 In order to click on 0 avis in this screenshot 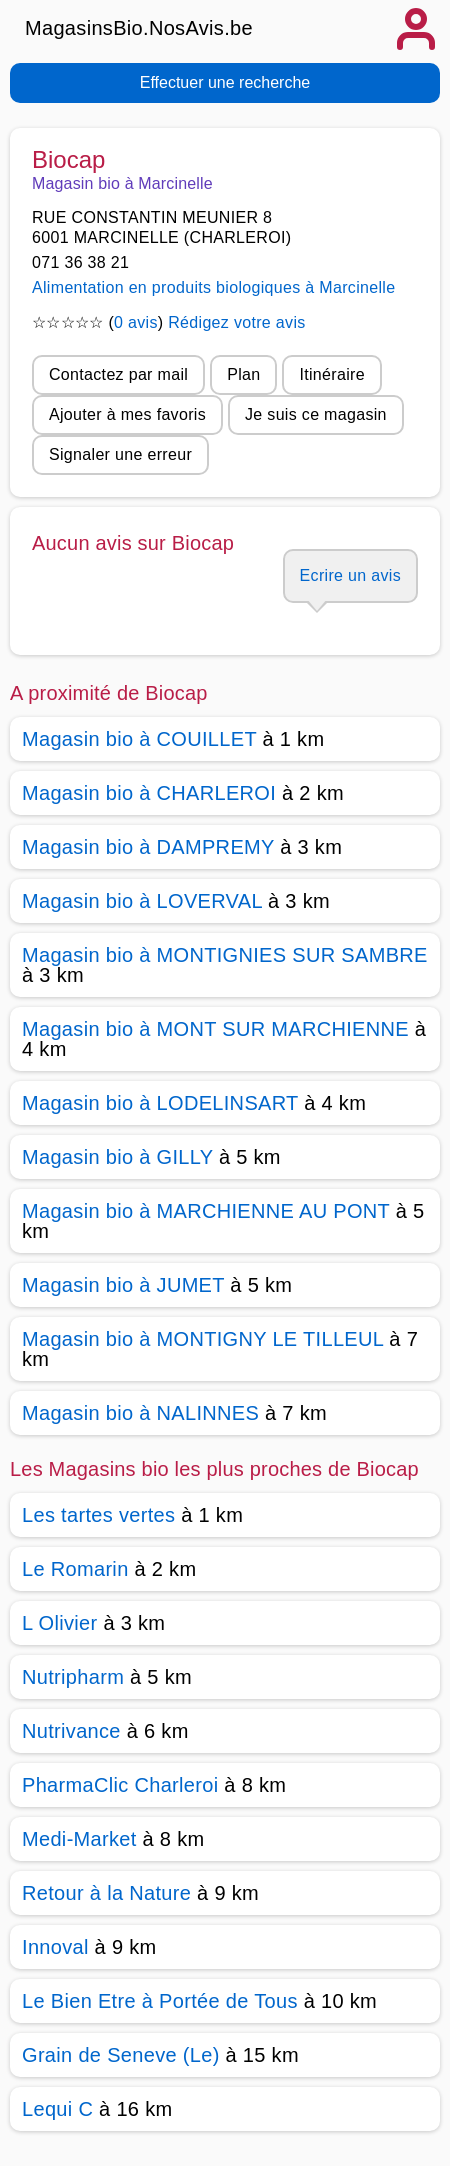, I will do `click(136, 322)`.